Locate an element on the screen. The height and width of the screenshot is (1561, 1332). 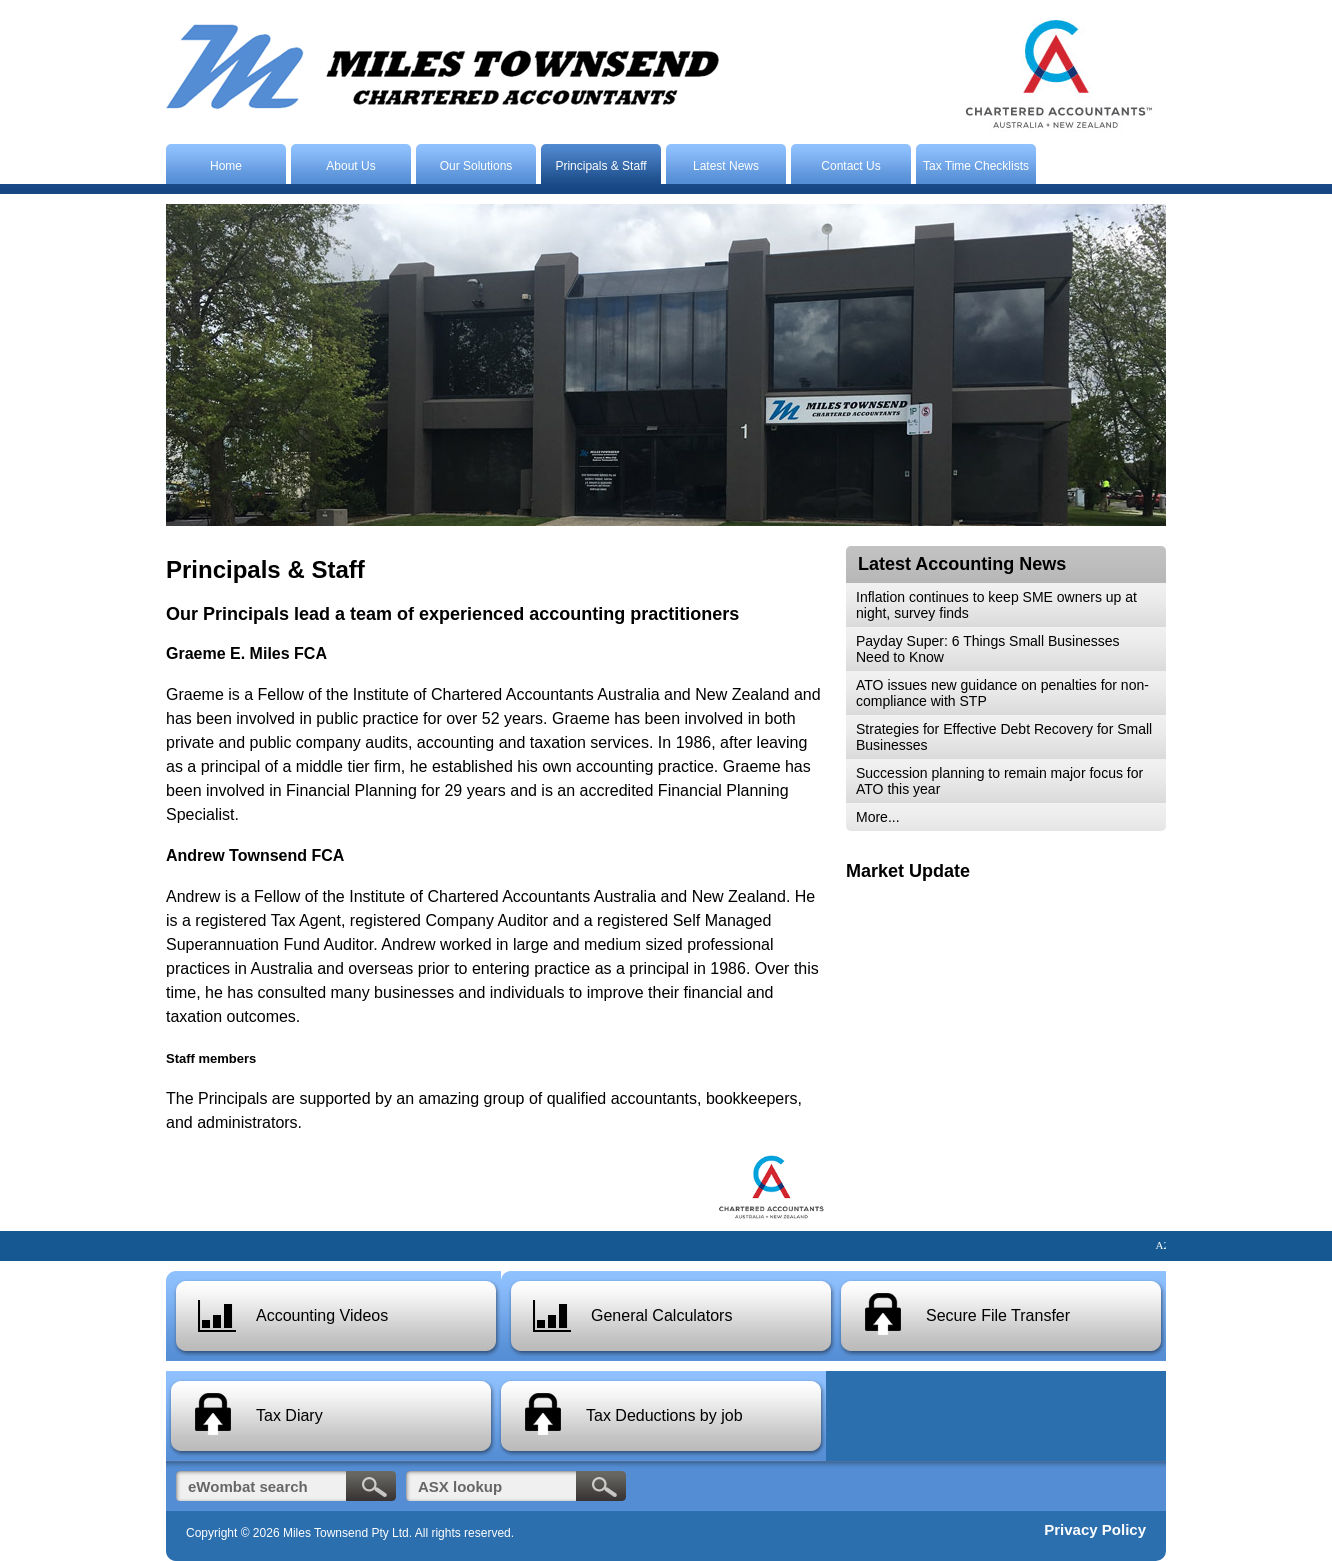
Succession planning to remain major focus for ATO this year is located at coordinates (999, 781).